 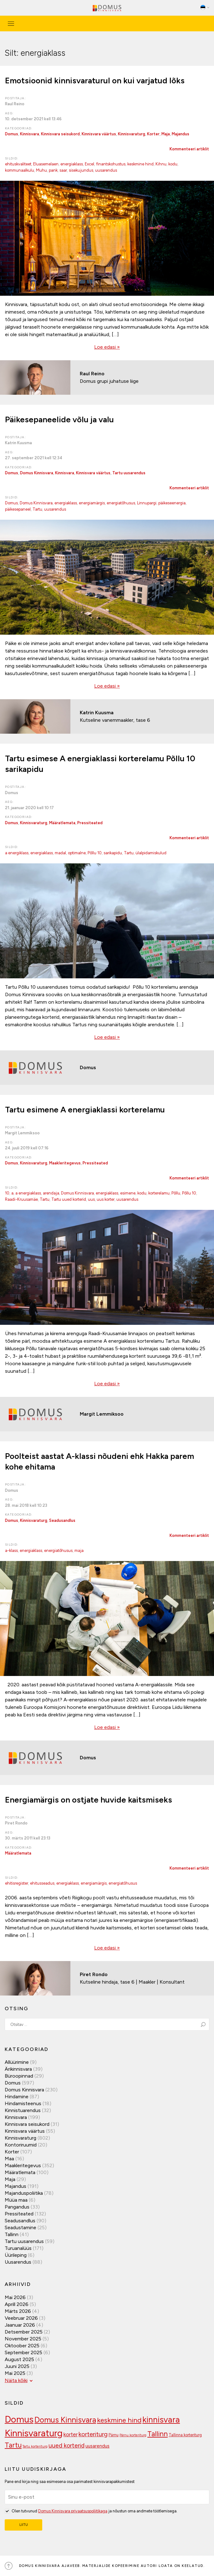 I want to click on Uusarendus, so click(x=18, y=2262).